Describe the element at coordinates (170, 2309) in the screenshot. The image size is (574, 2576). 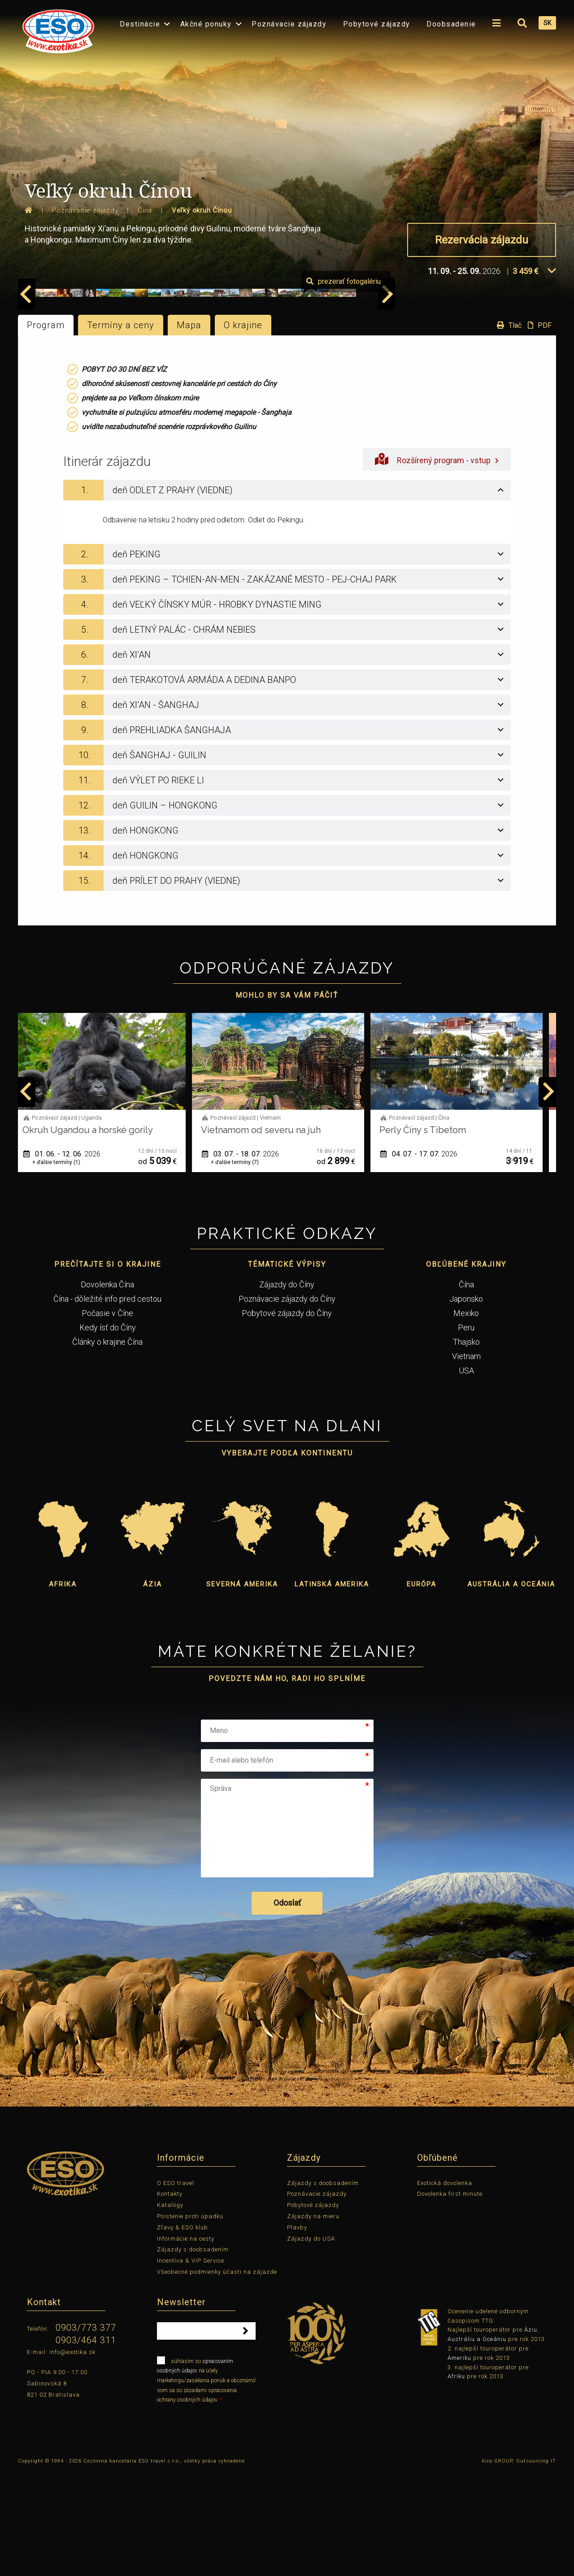
I see `Katalógy` at that location.